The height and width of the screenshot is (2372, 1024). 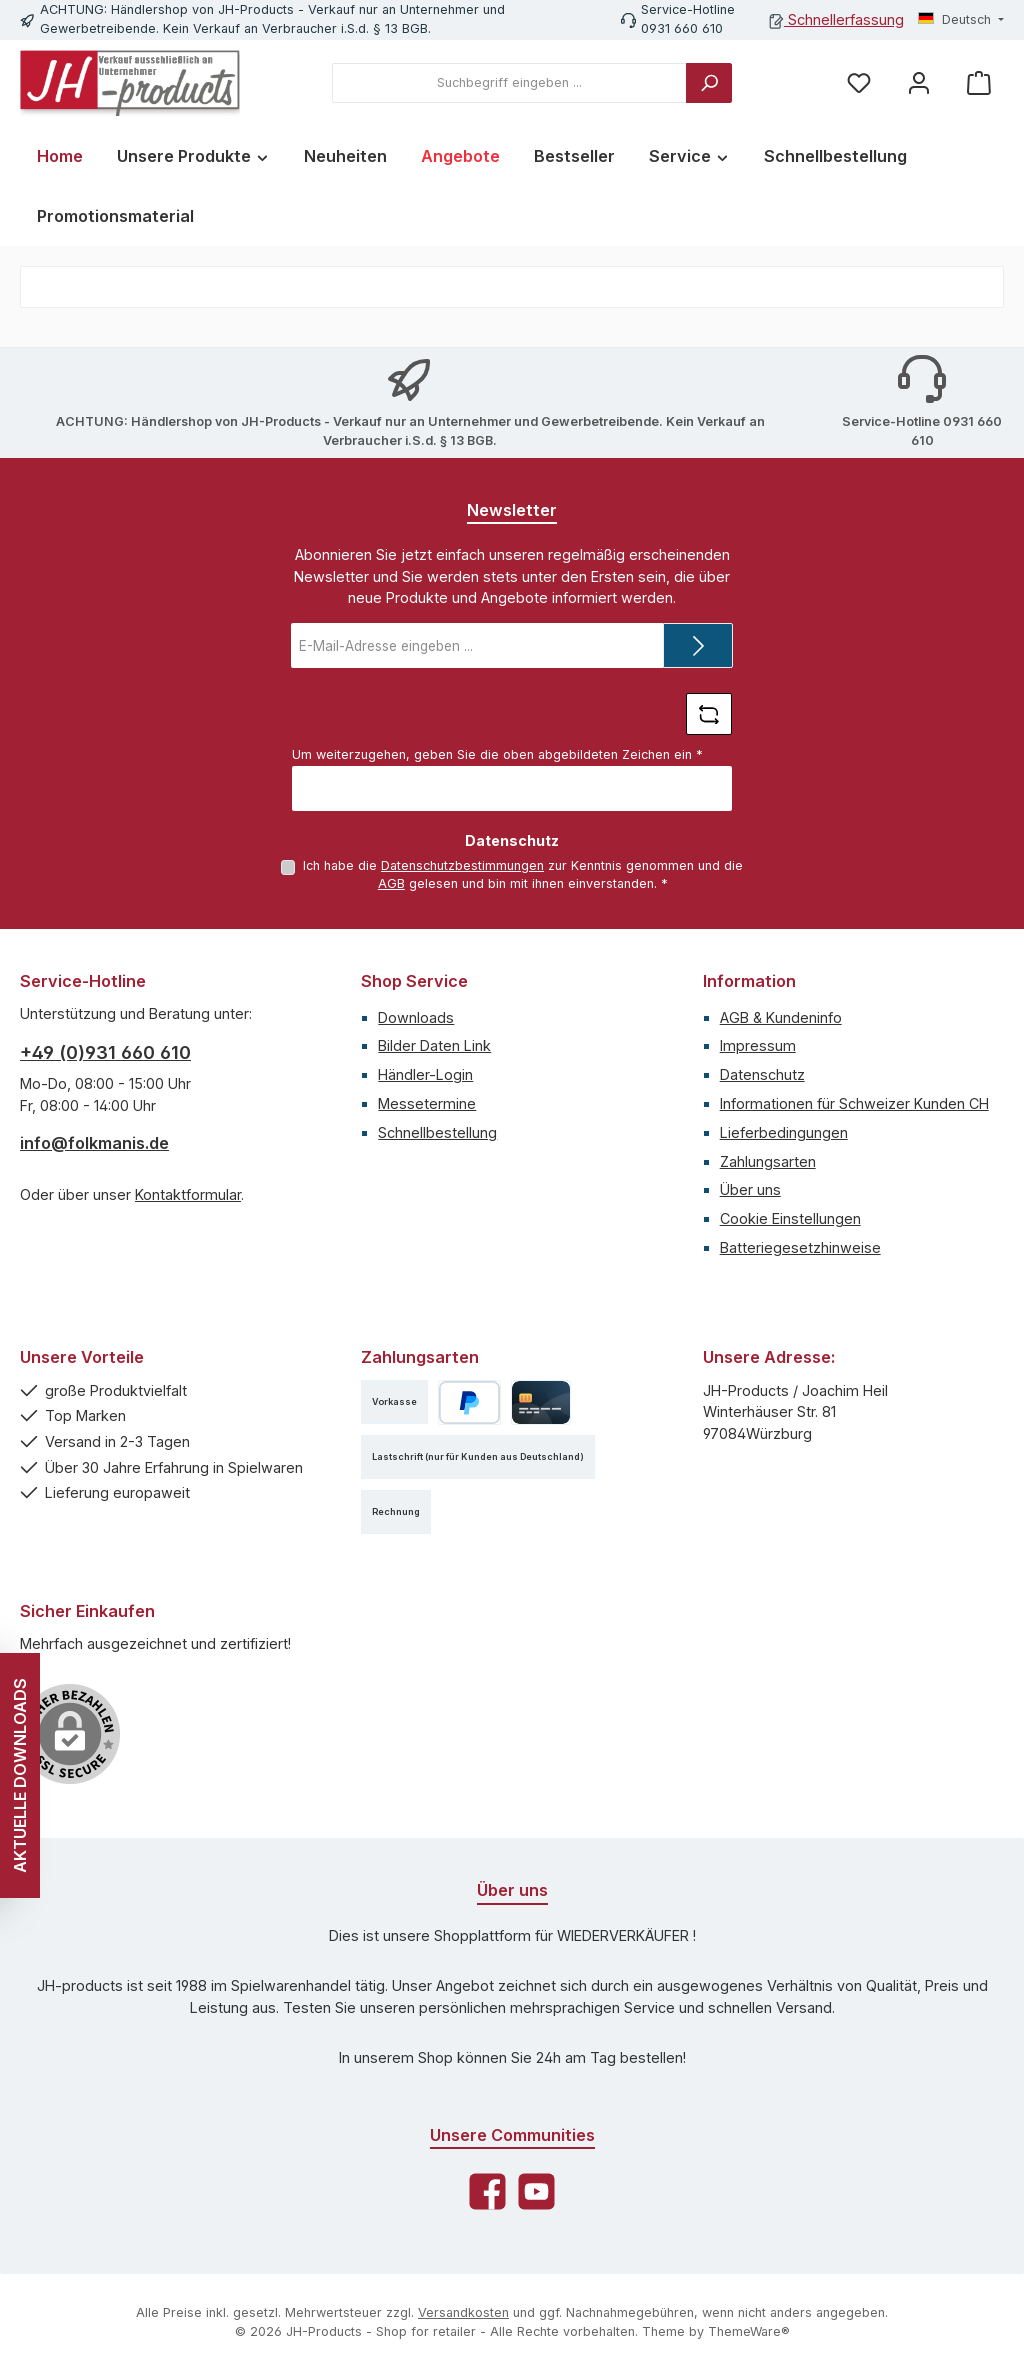 What do you see at coordinates (105, 1052) in the screenshot?
I see `+49 (0)931 660 610` at bounding box center [105, 1052].